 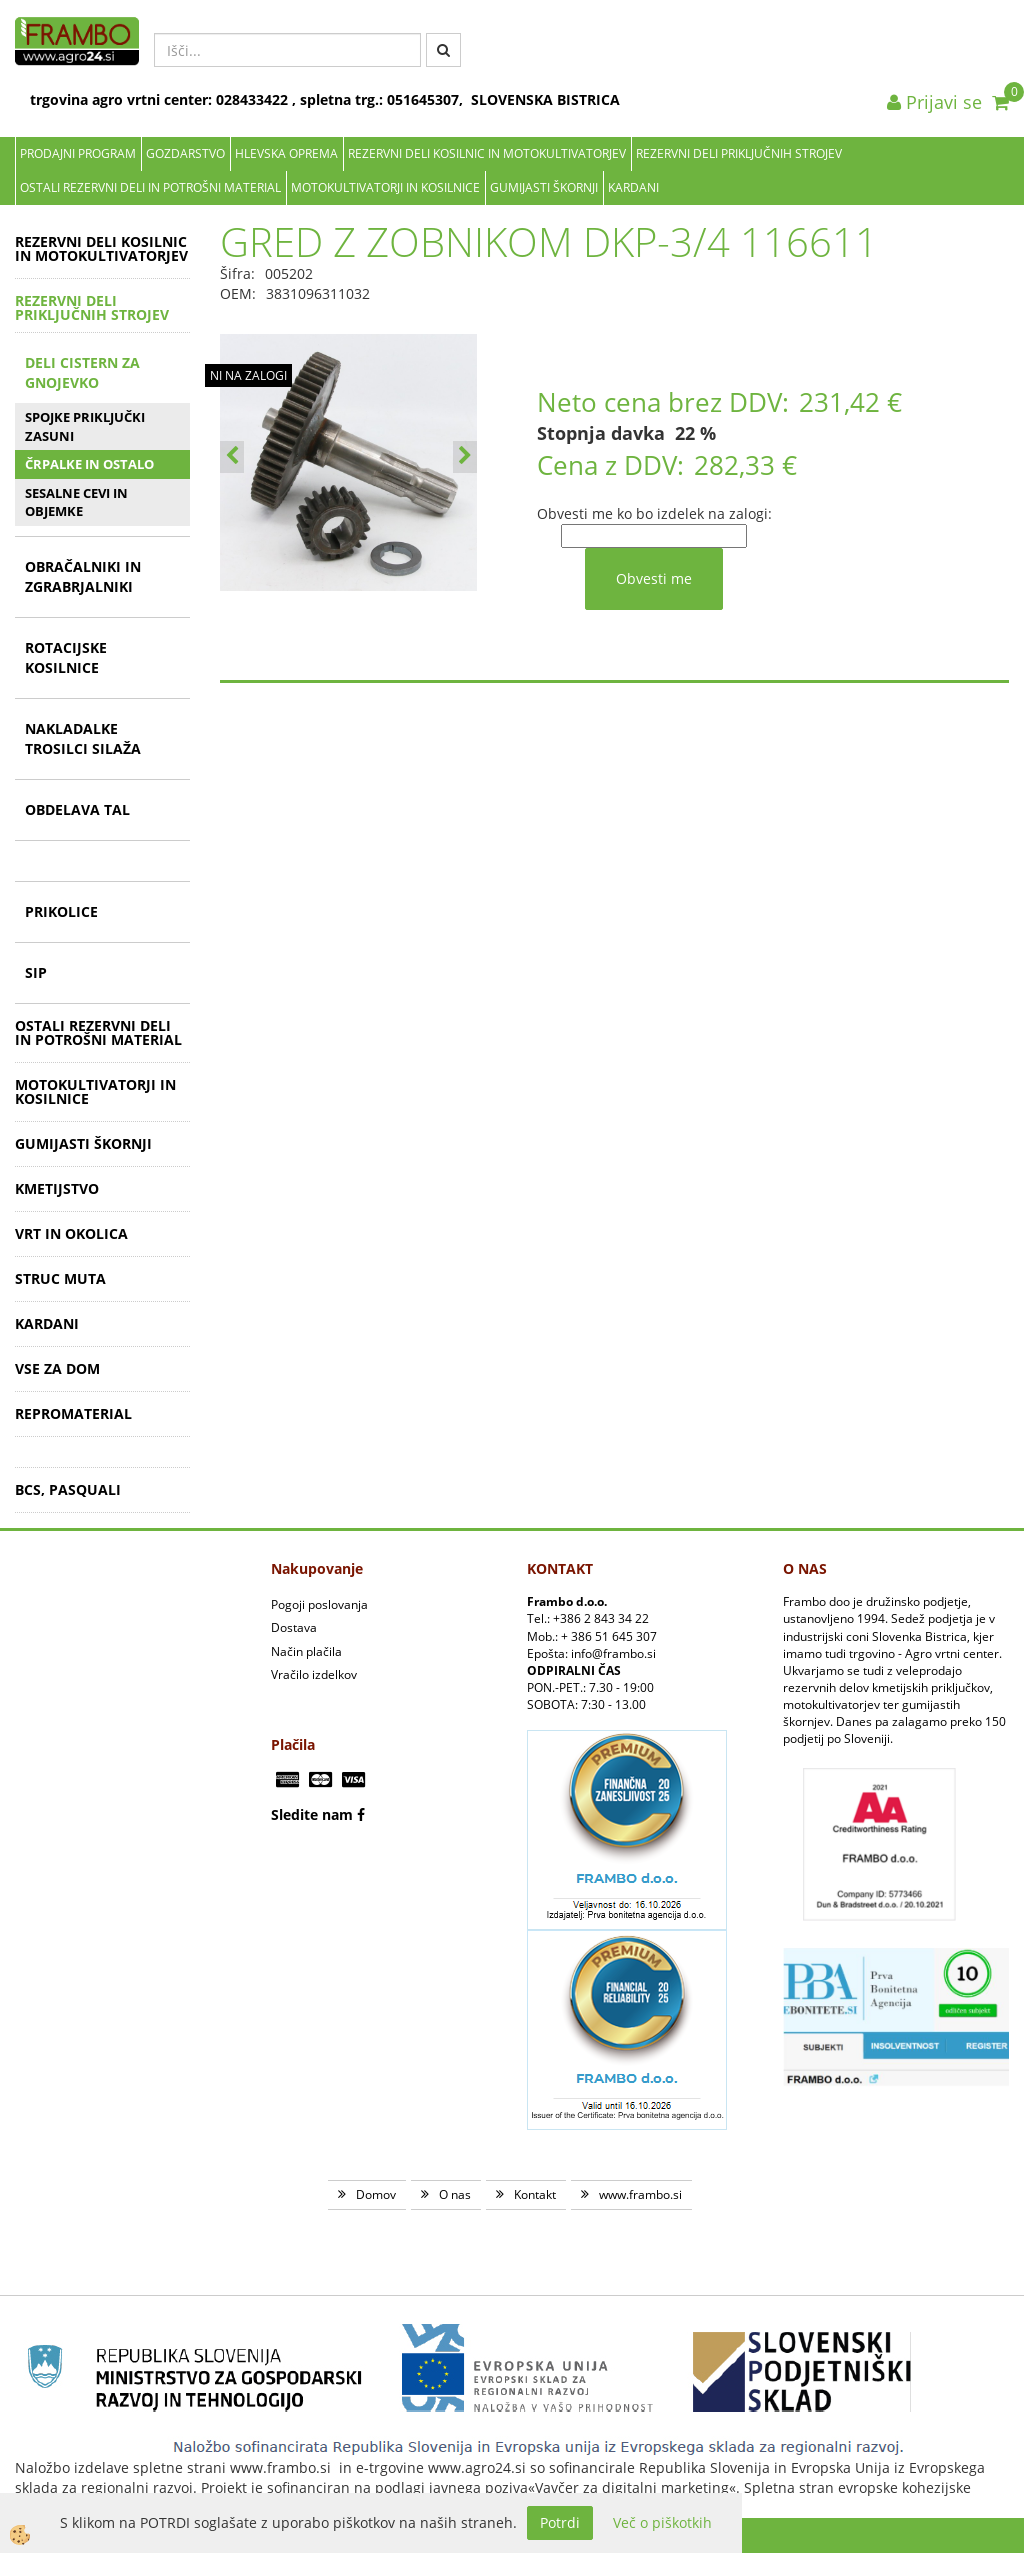 I want to click on Način plačila, so click(x=306, y=1651).